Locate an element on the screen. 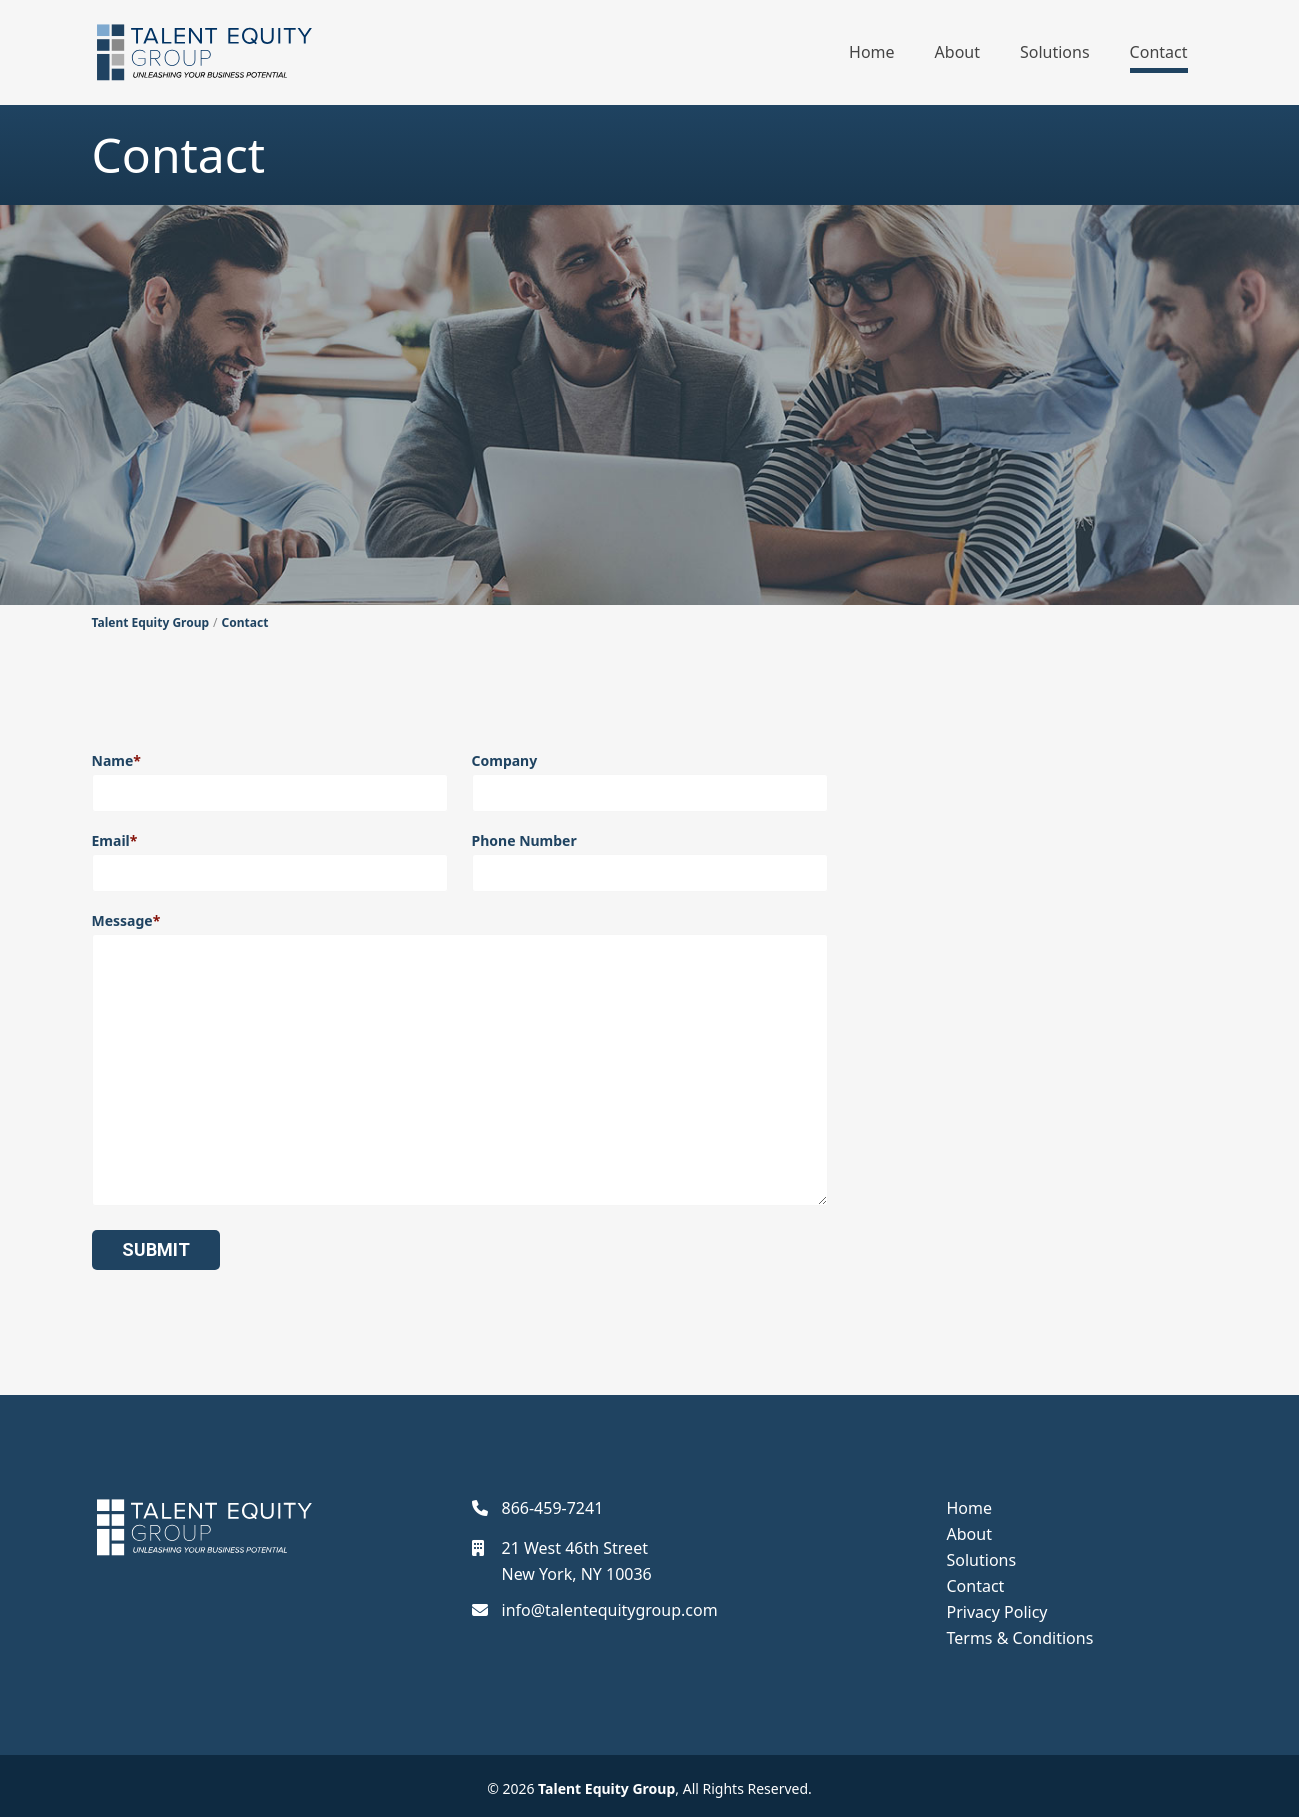 Image resolution: width=1299 pixels, height=1817 pixels. [Talent Equity Group] is located at coordinates (204, 52).